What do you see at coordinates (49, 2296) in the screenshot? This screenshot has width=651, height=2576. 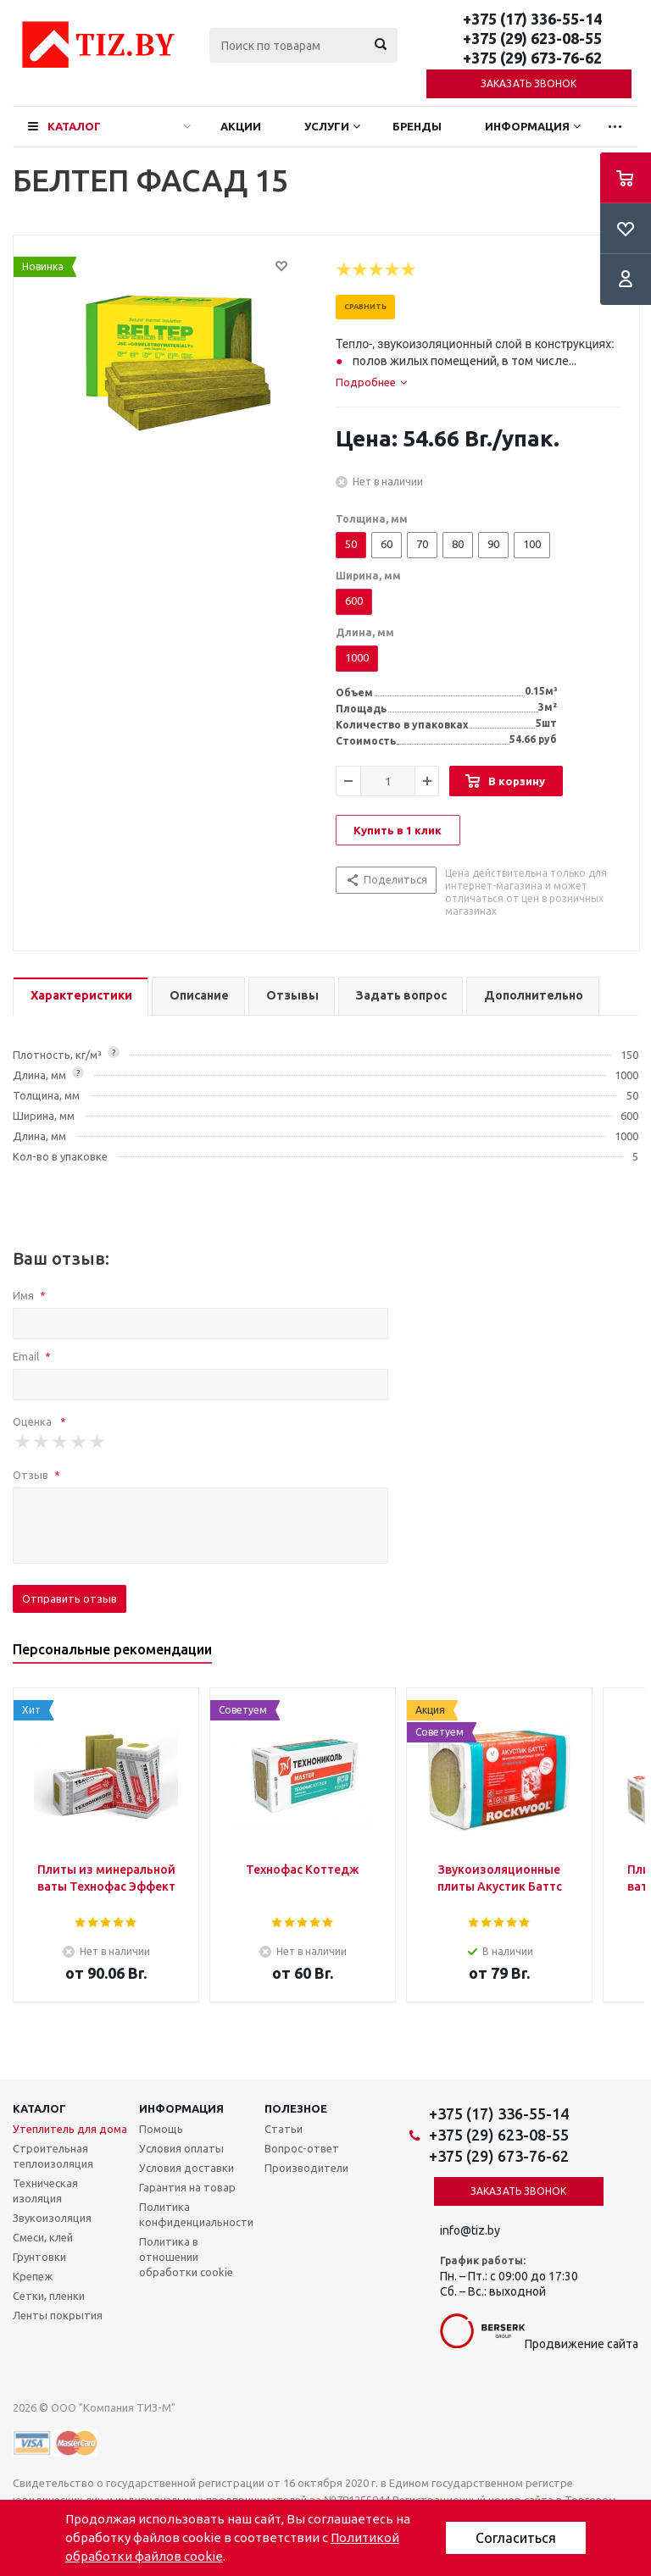 I see `Сетки, пленки` at bounding box center [49, 2296].